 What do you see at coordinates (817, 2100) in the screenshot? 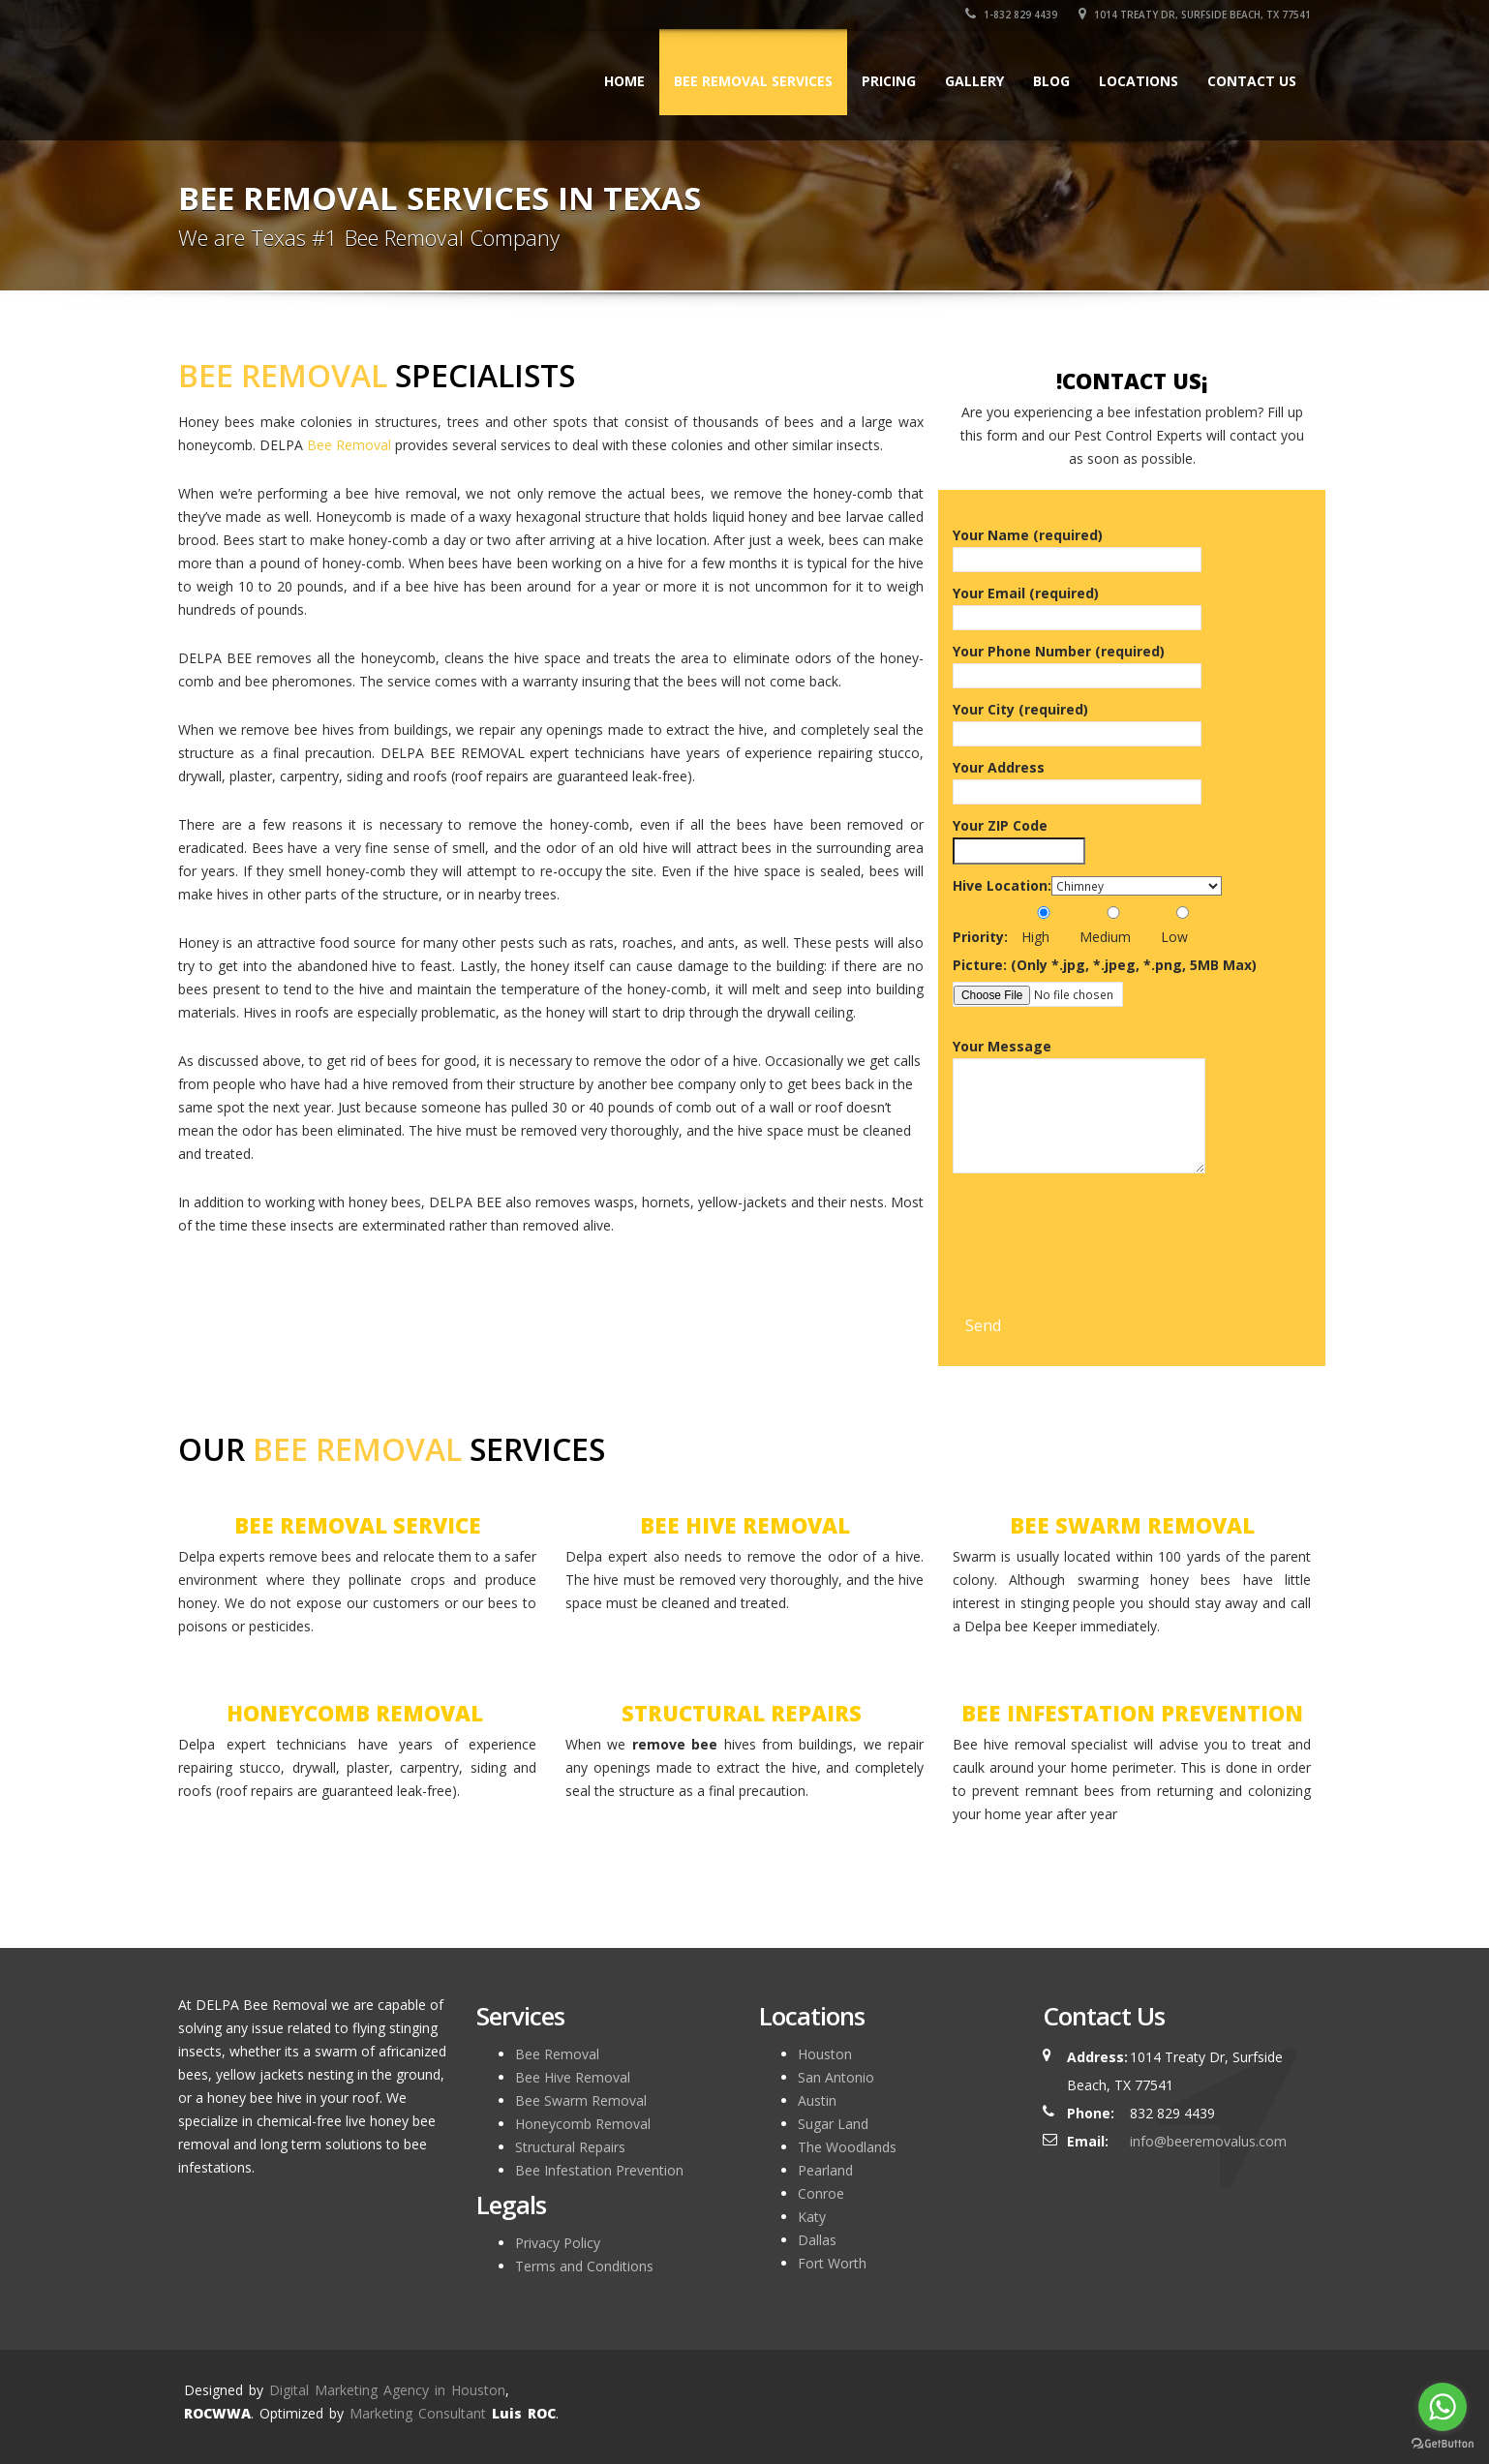
I see `Austin` at bounding box center [817, 2100].